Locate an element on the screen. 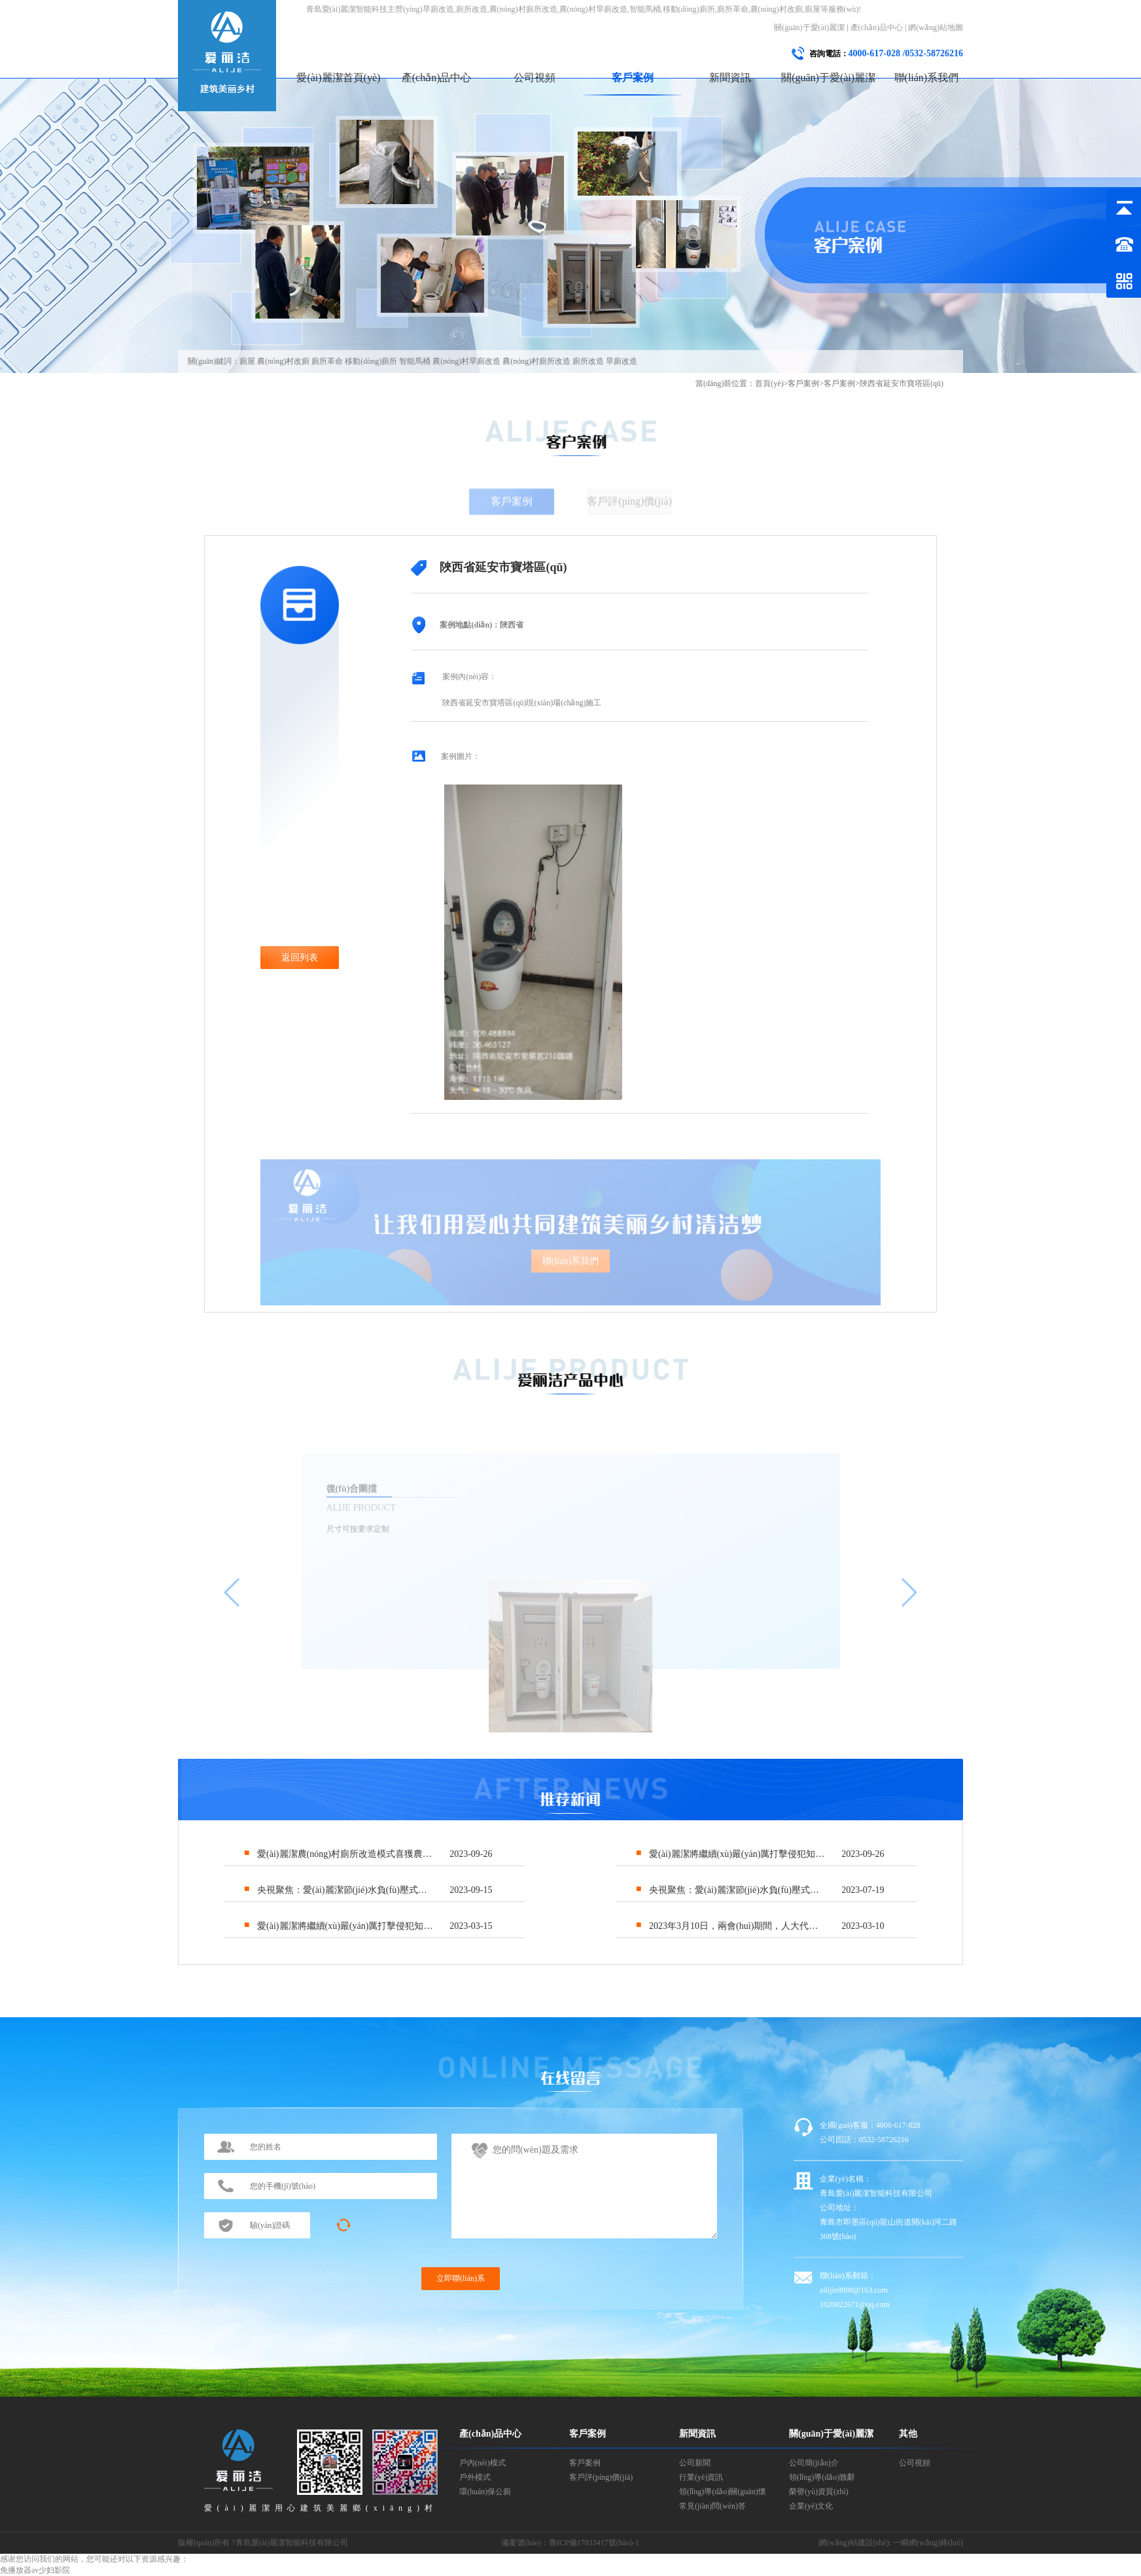 The image size is (1141, 2576). 榮譽(yù)資質(zhì) is located at coordinates (819, 2491).